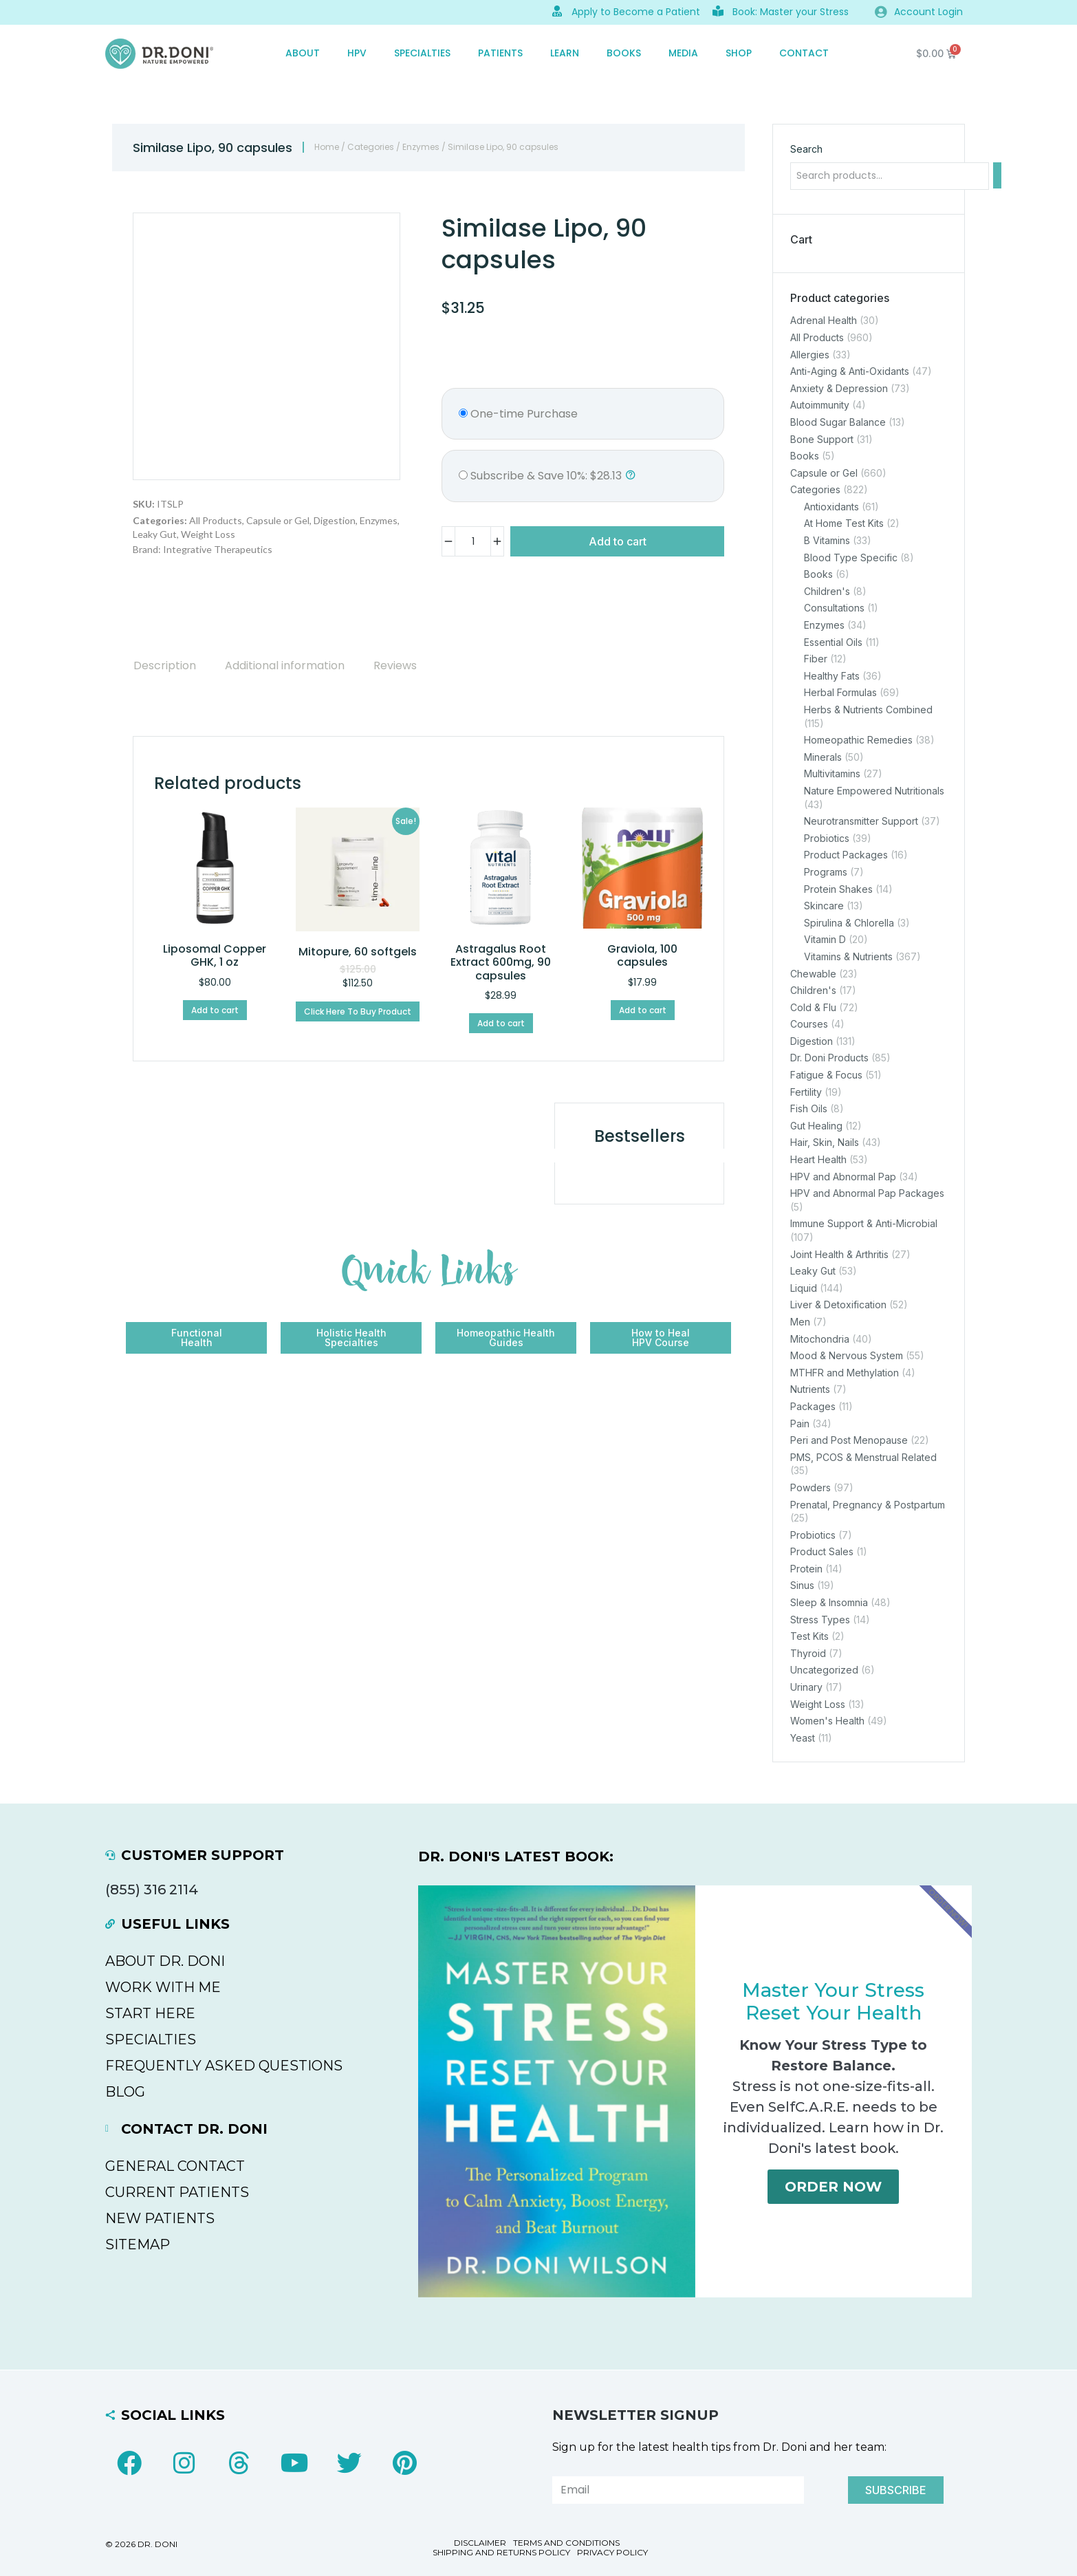 Image resolution: width=1077 pixels, height=2576 pixels. What do you see at coordinates (813, 1406) in the screenshot?
I see `Packages` at bounding box center [813, 1406].